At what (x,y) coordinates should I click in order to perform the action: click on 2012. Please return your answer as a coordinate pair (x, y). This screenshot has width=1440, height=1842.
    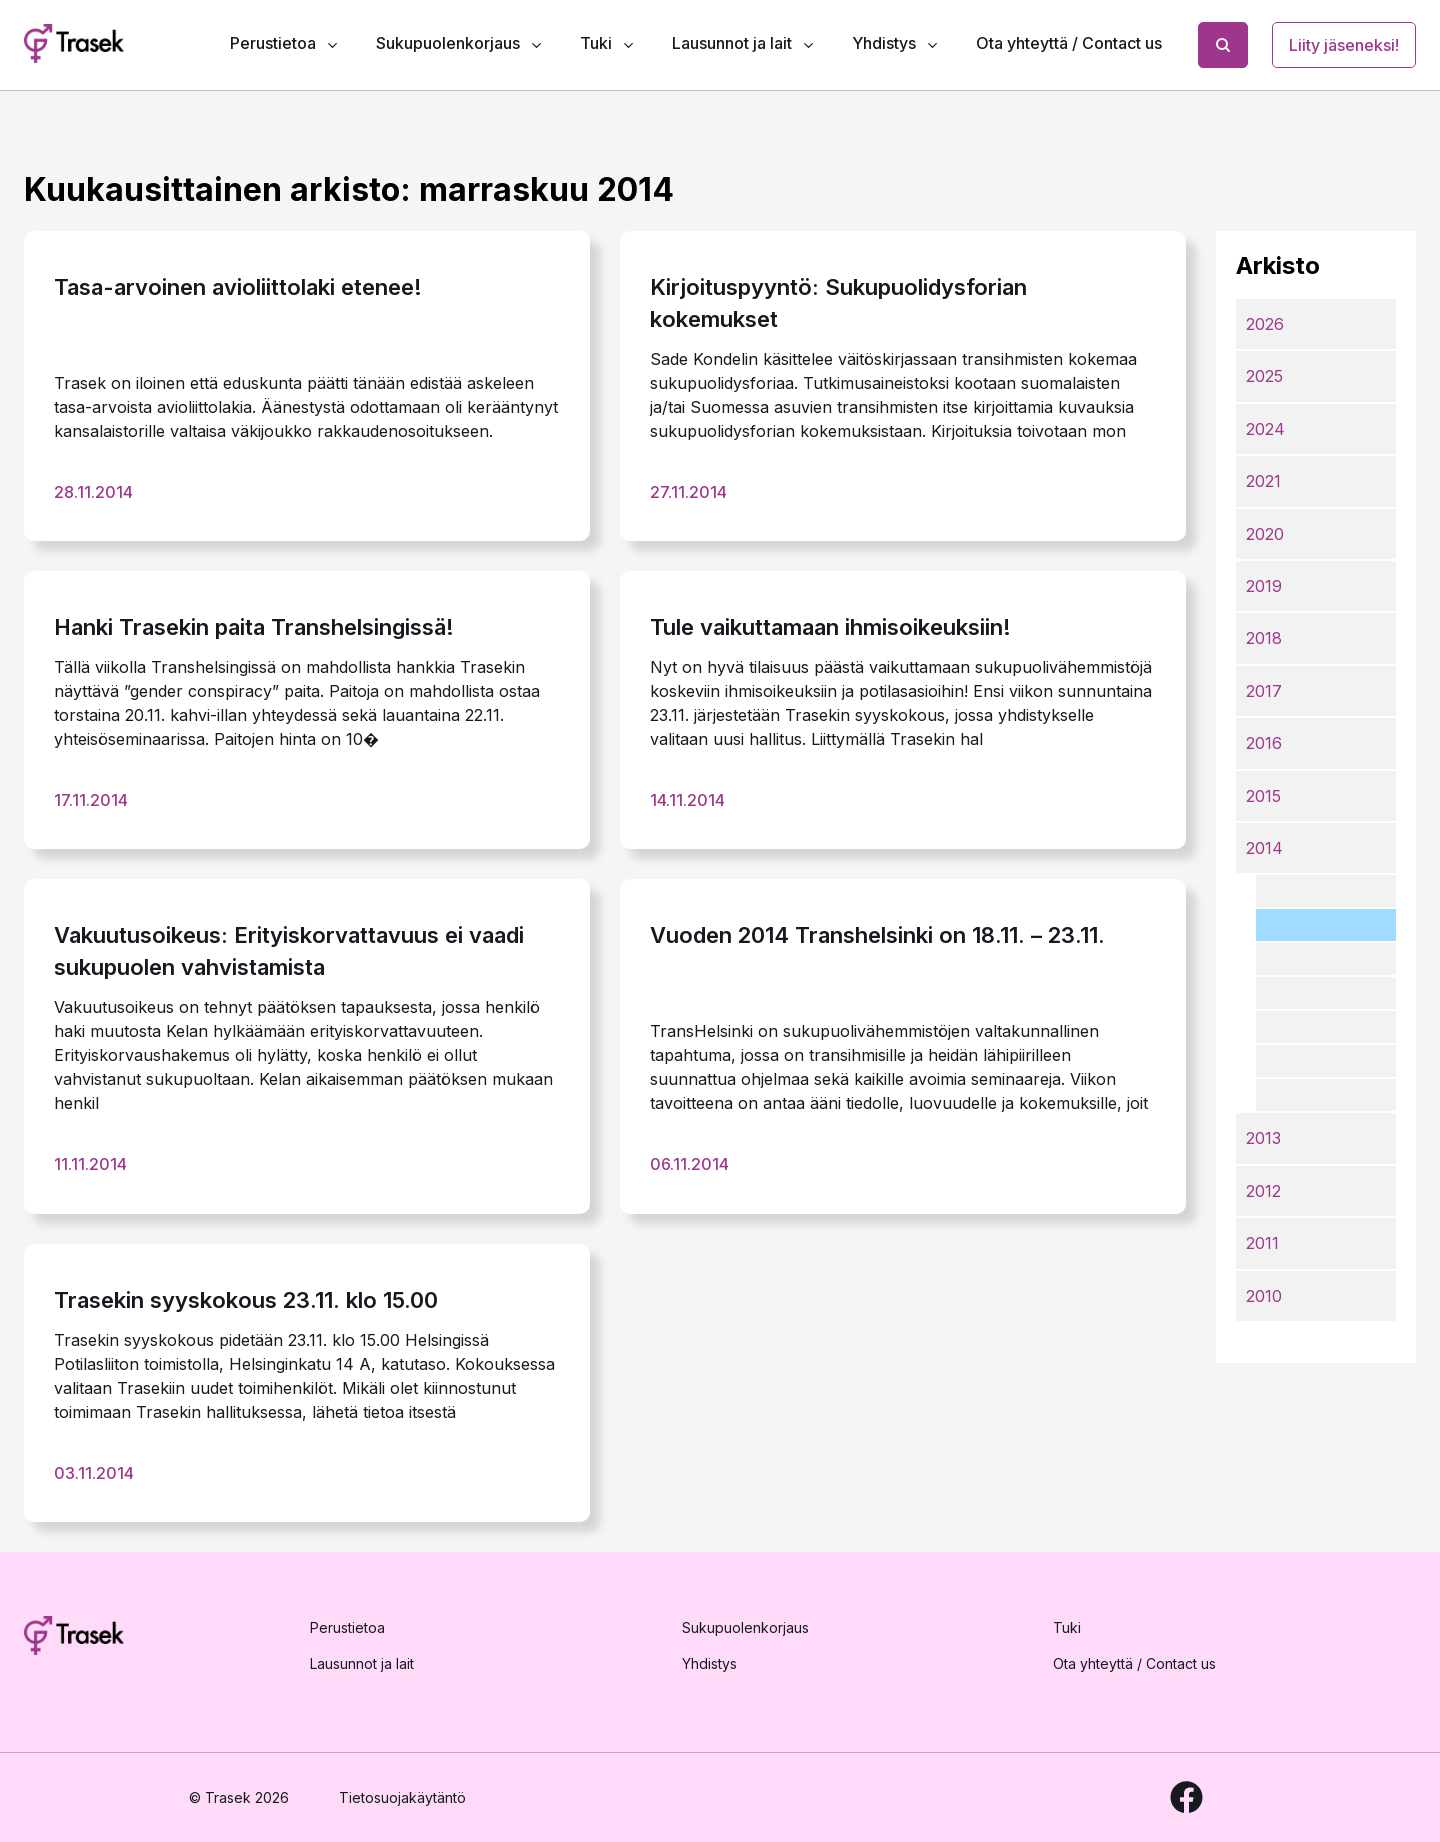
    Looking at the image, I should click on (1263, 1191).